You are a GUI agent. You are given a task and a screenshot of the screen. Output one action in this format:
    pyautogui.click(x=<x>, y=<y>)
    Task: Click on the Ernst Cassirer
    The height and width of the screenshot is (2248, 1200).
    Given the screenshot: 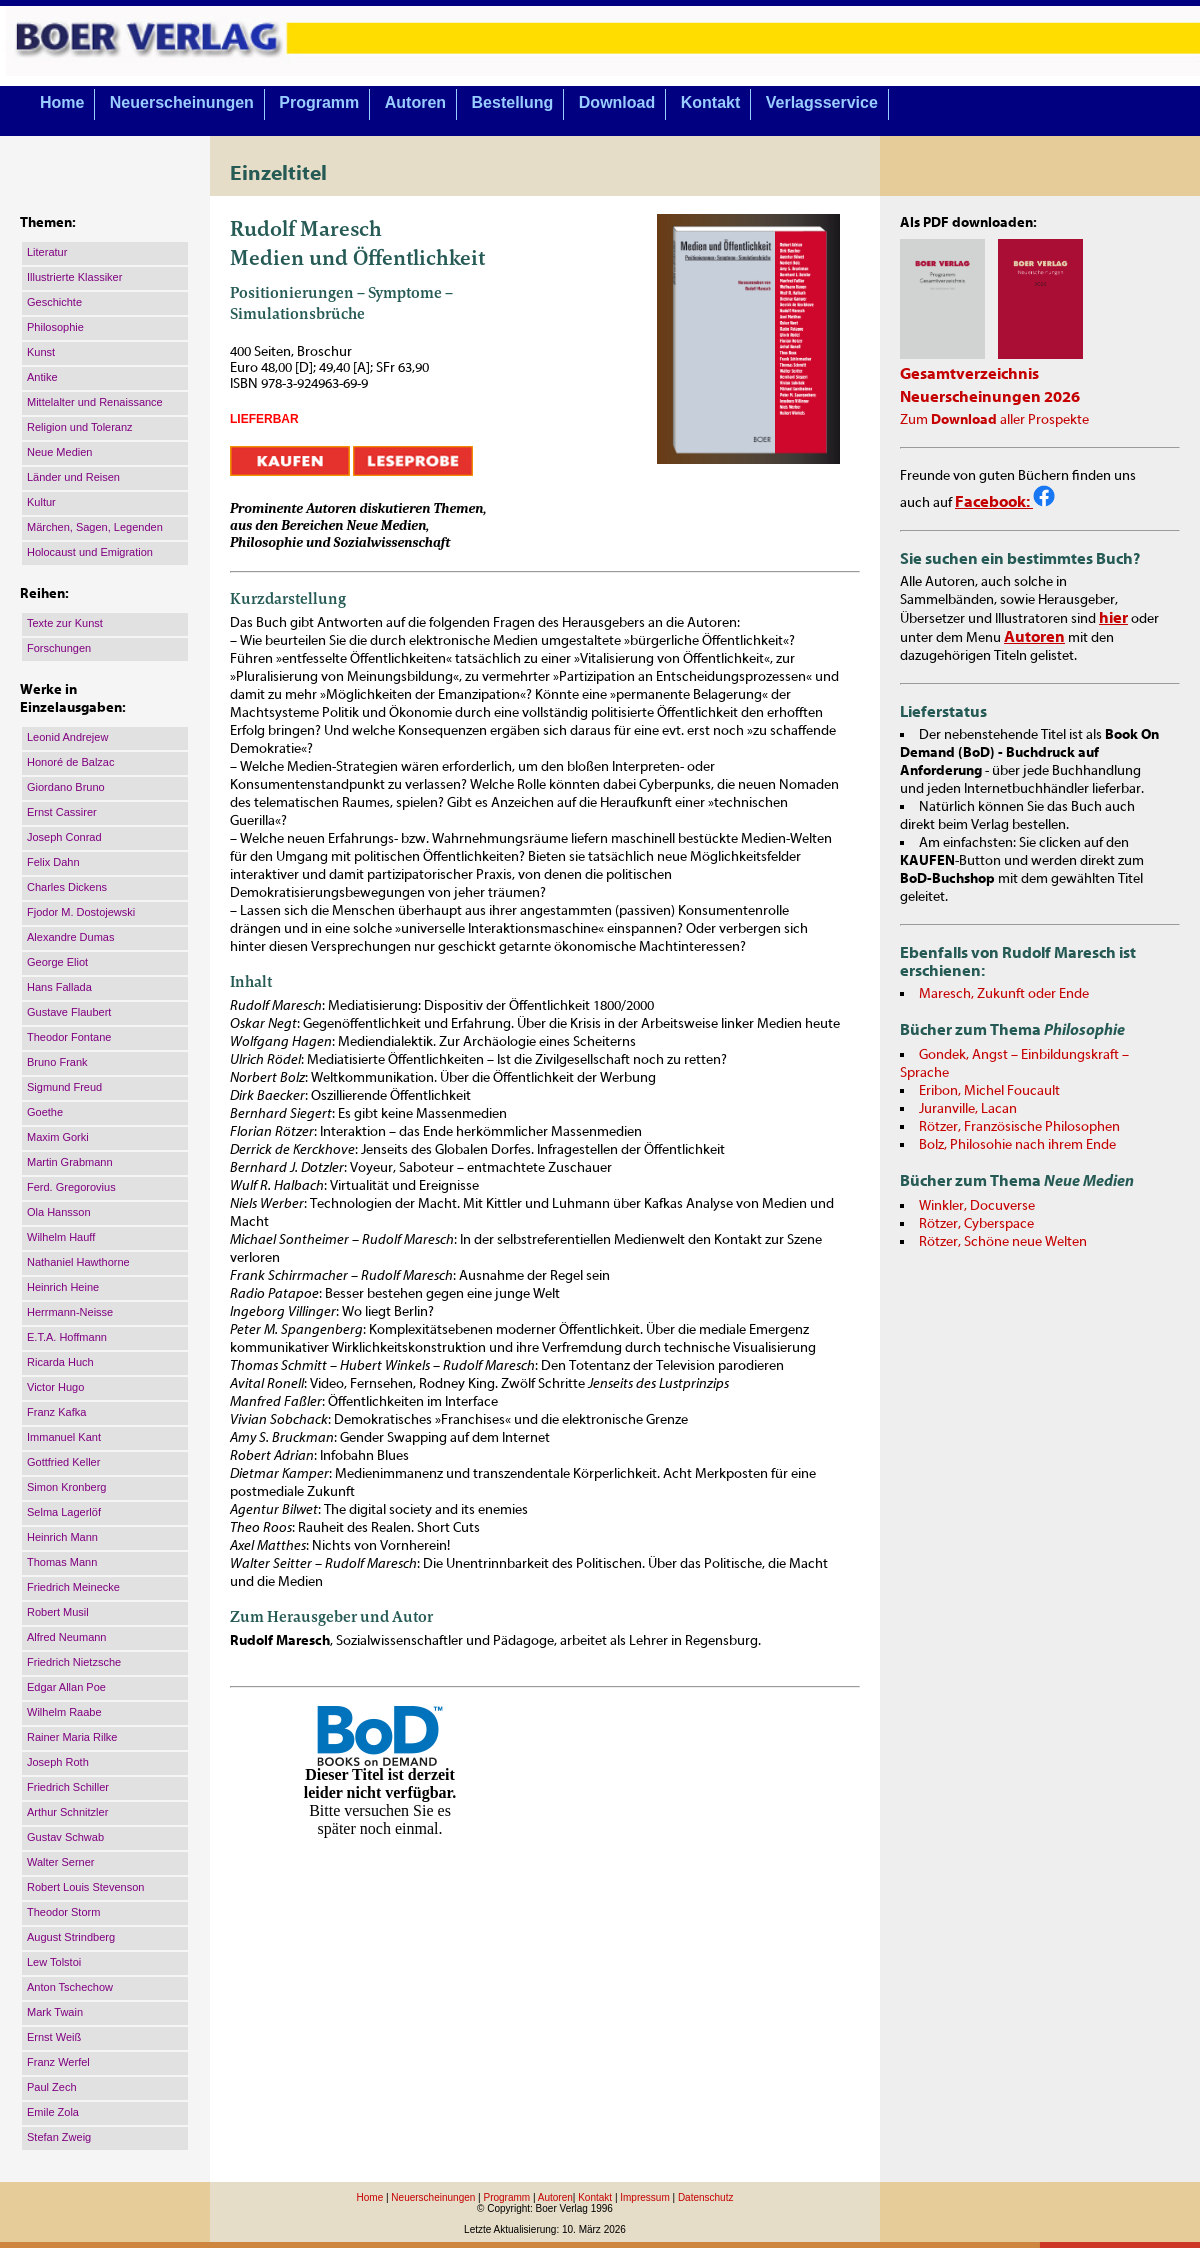 What is the action you would take?
    pyautogui.click(x=62, y=812)
    